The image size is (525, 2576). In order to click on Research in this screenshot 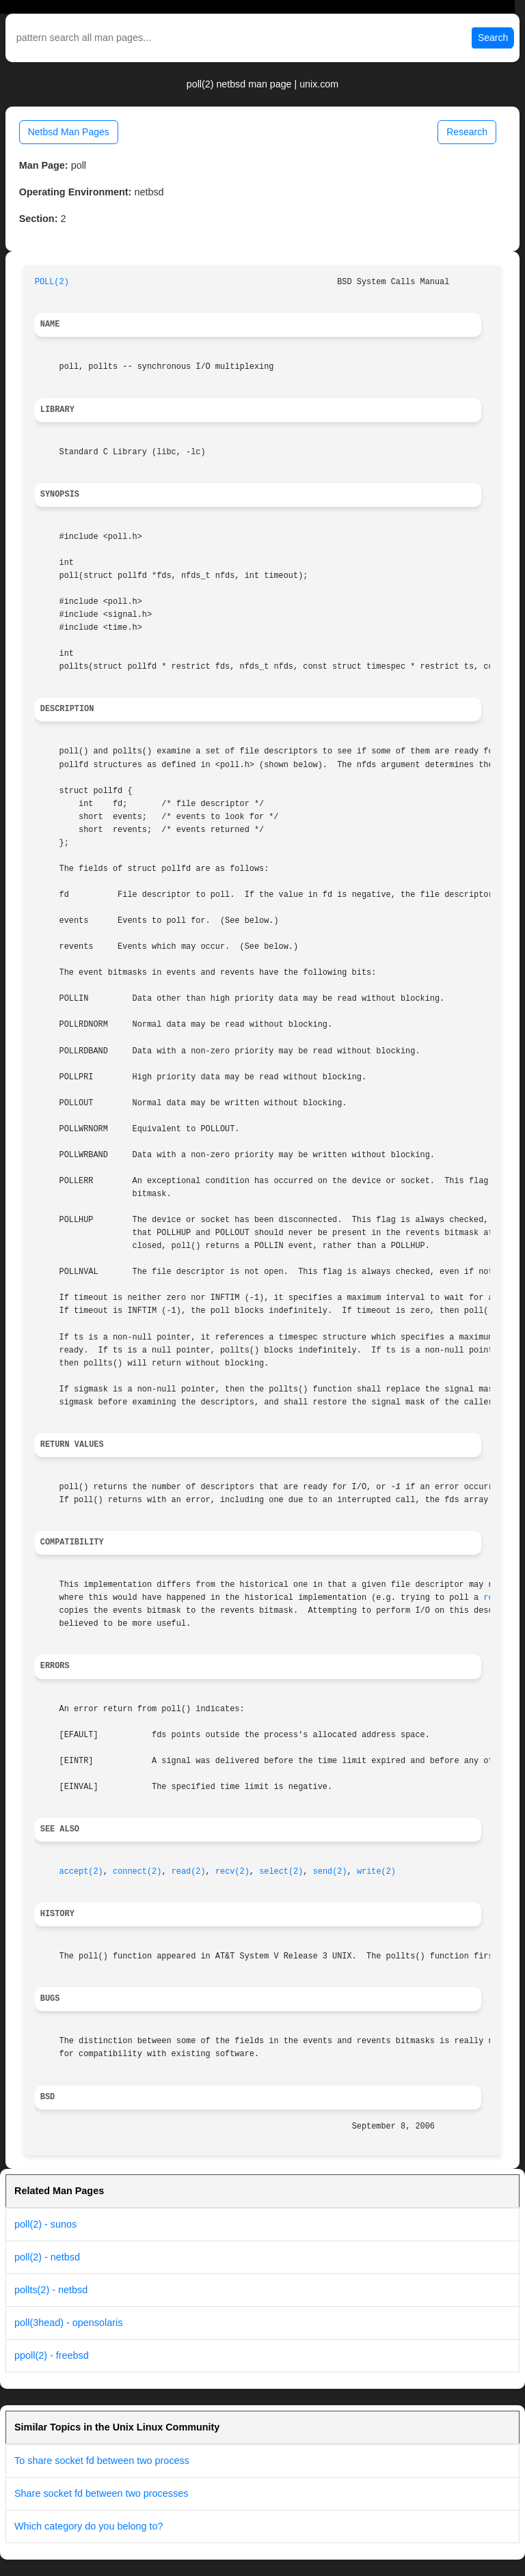, I will do `click(466, 131)`.